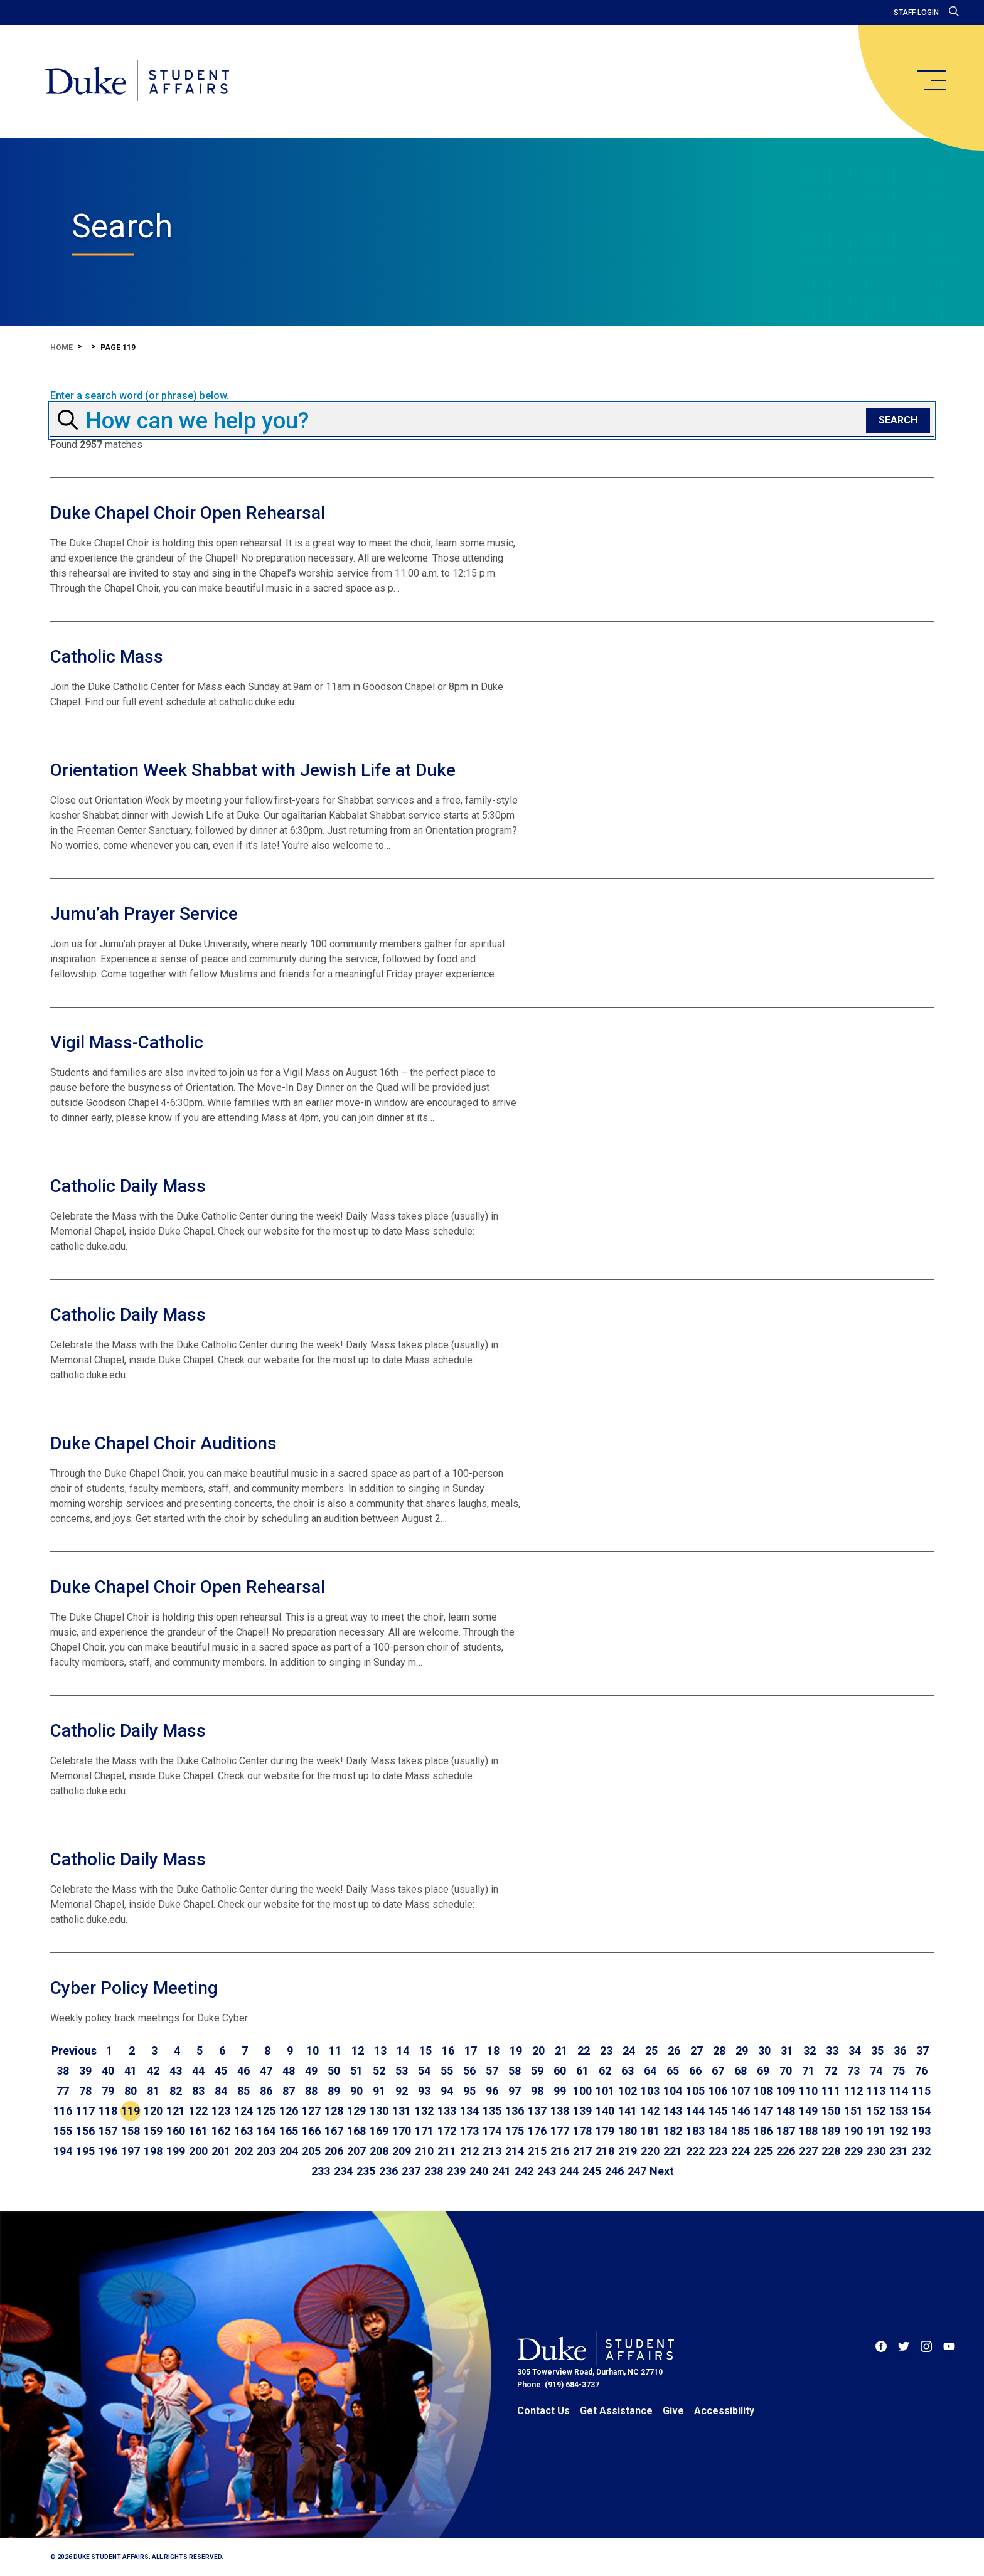 This screenshot has width=984, height=2576. I want to click on 226, so click(785, 2151).